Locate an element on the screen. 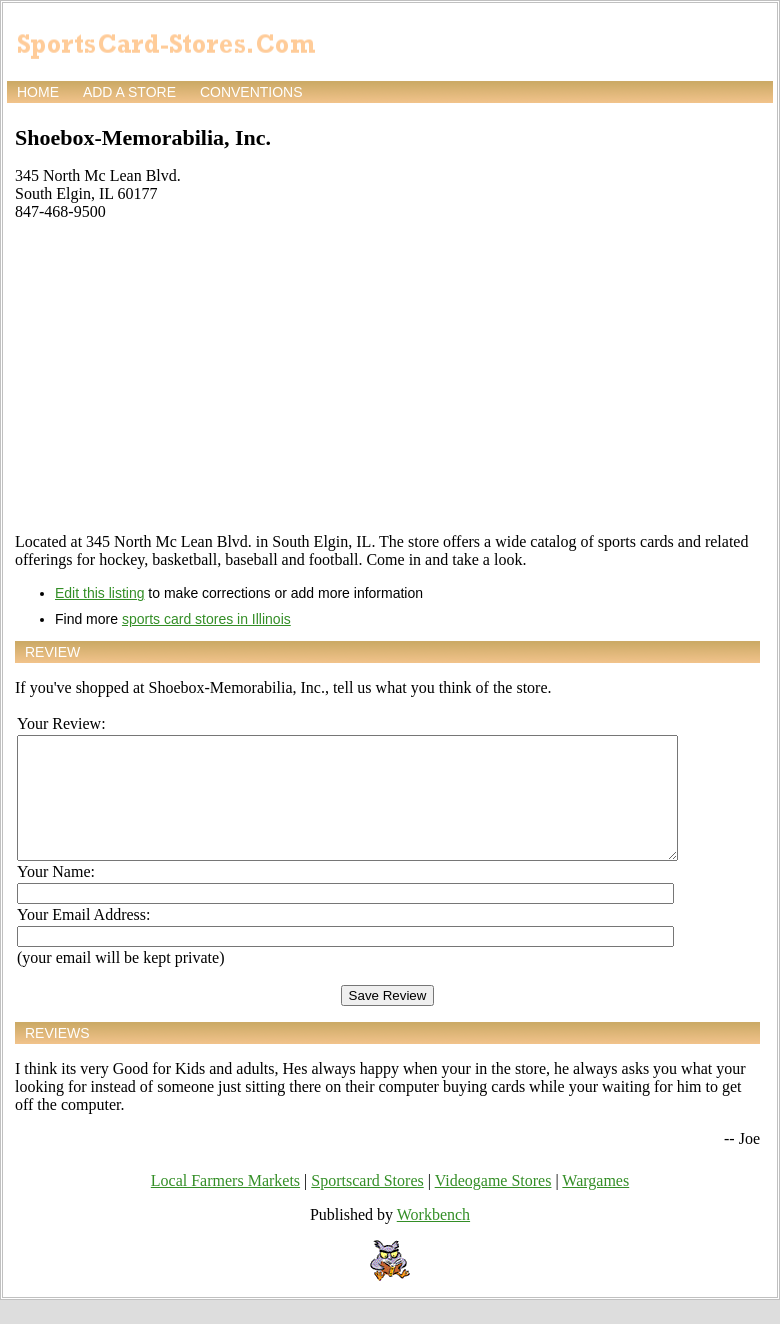 The width and height of the screenshot is (780, 1324). sports card stores in Illinois is located at coordinates (206, 619).